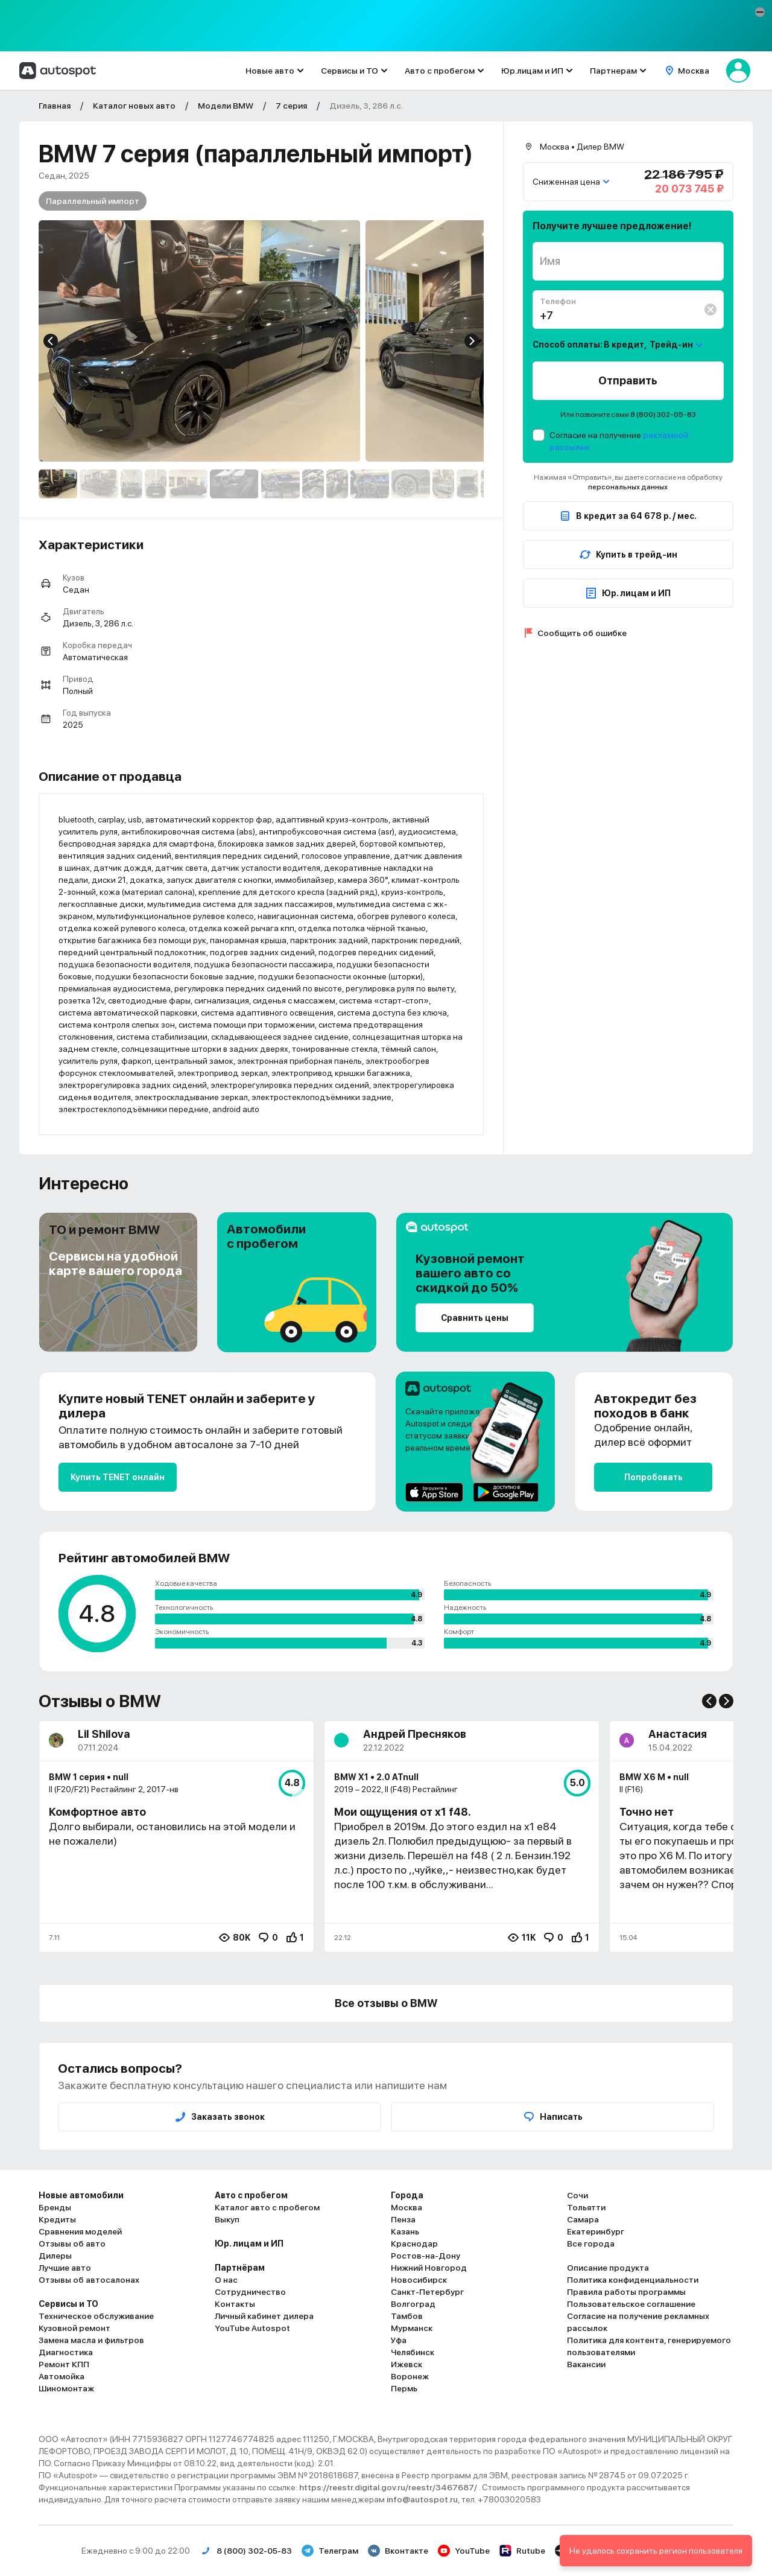  Describe the element at coordinates (404, 2388) in the screenshot. I see `Пермь` at that location.